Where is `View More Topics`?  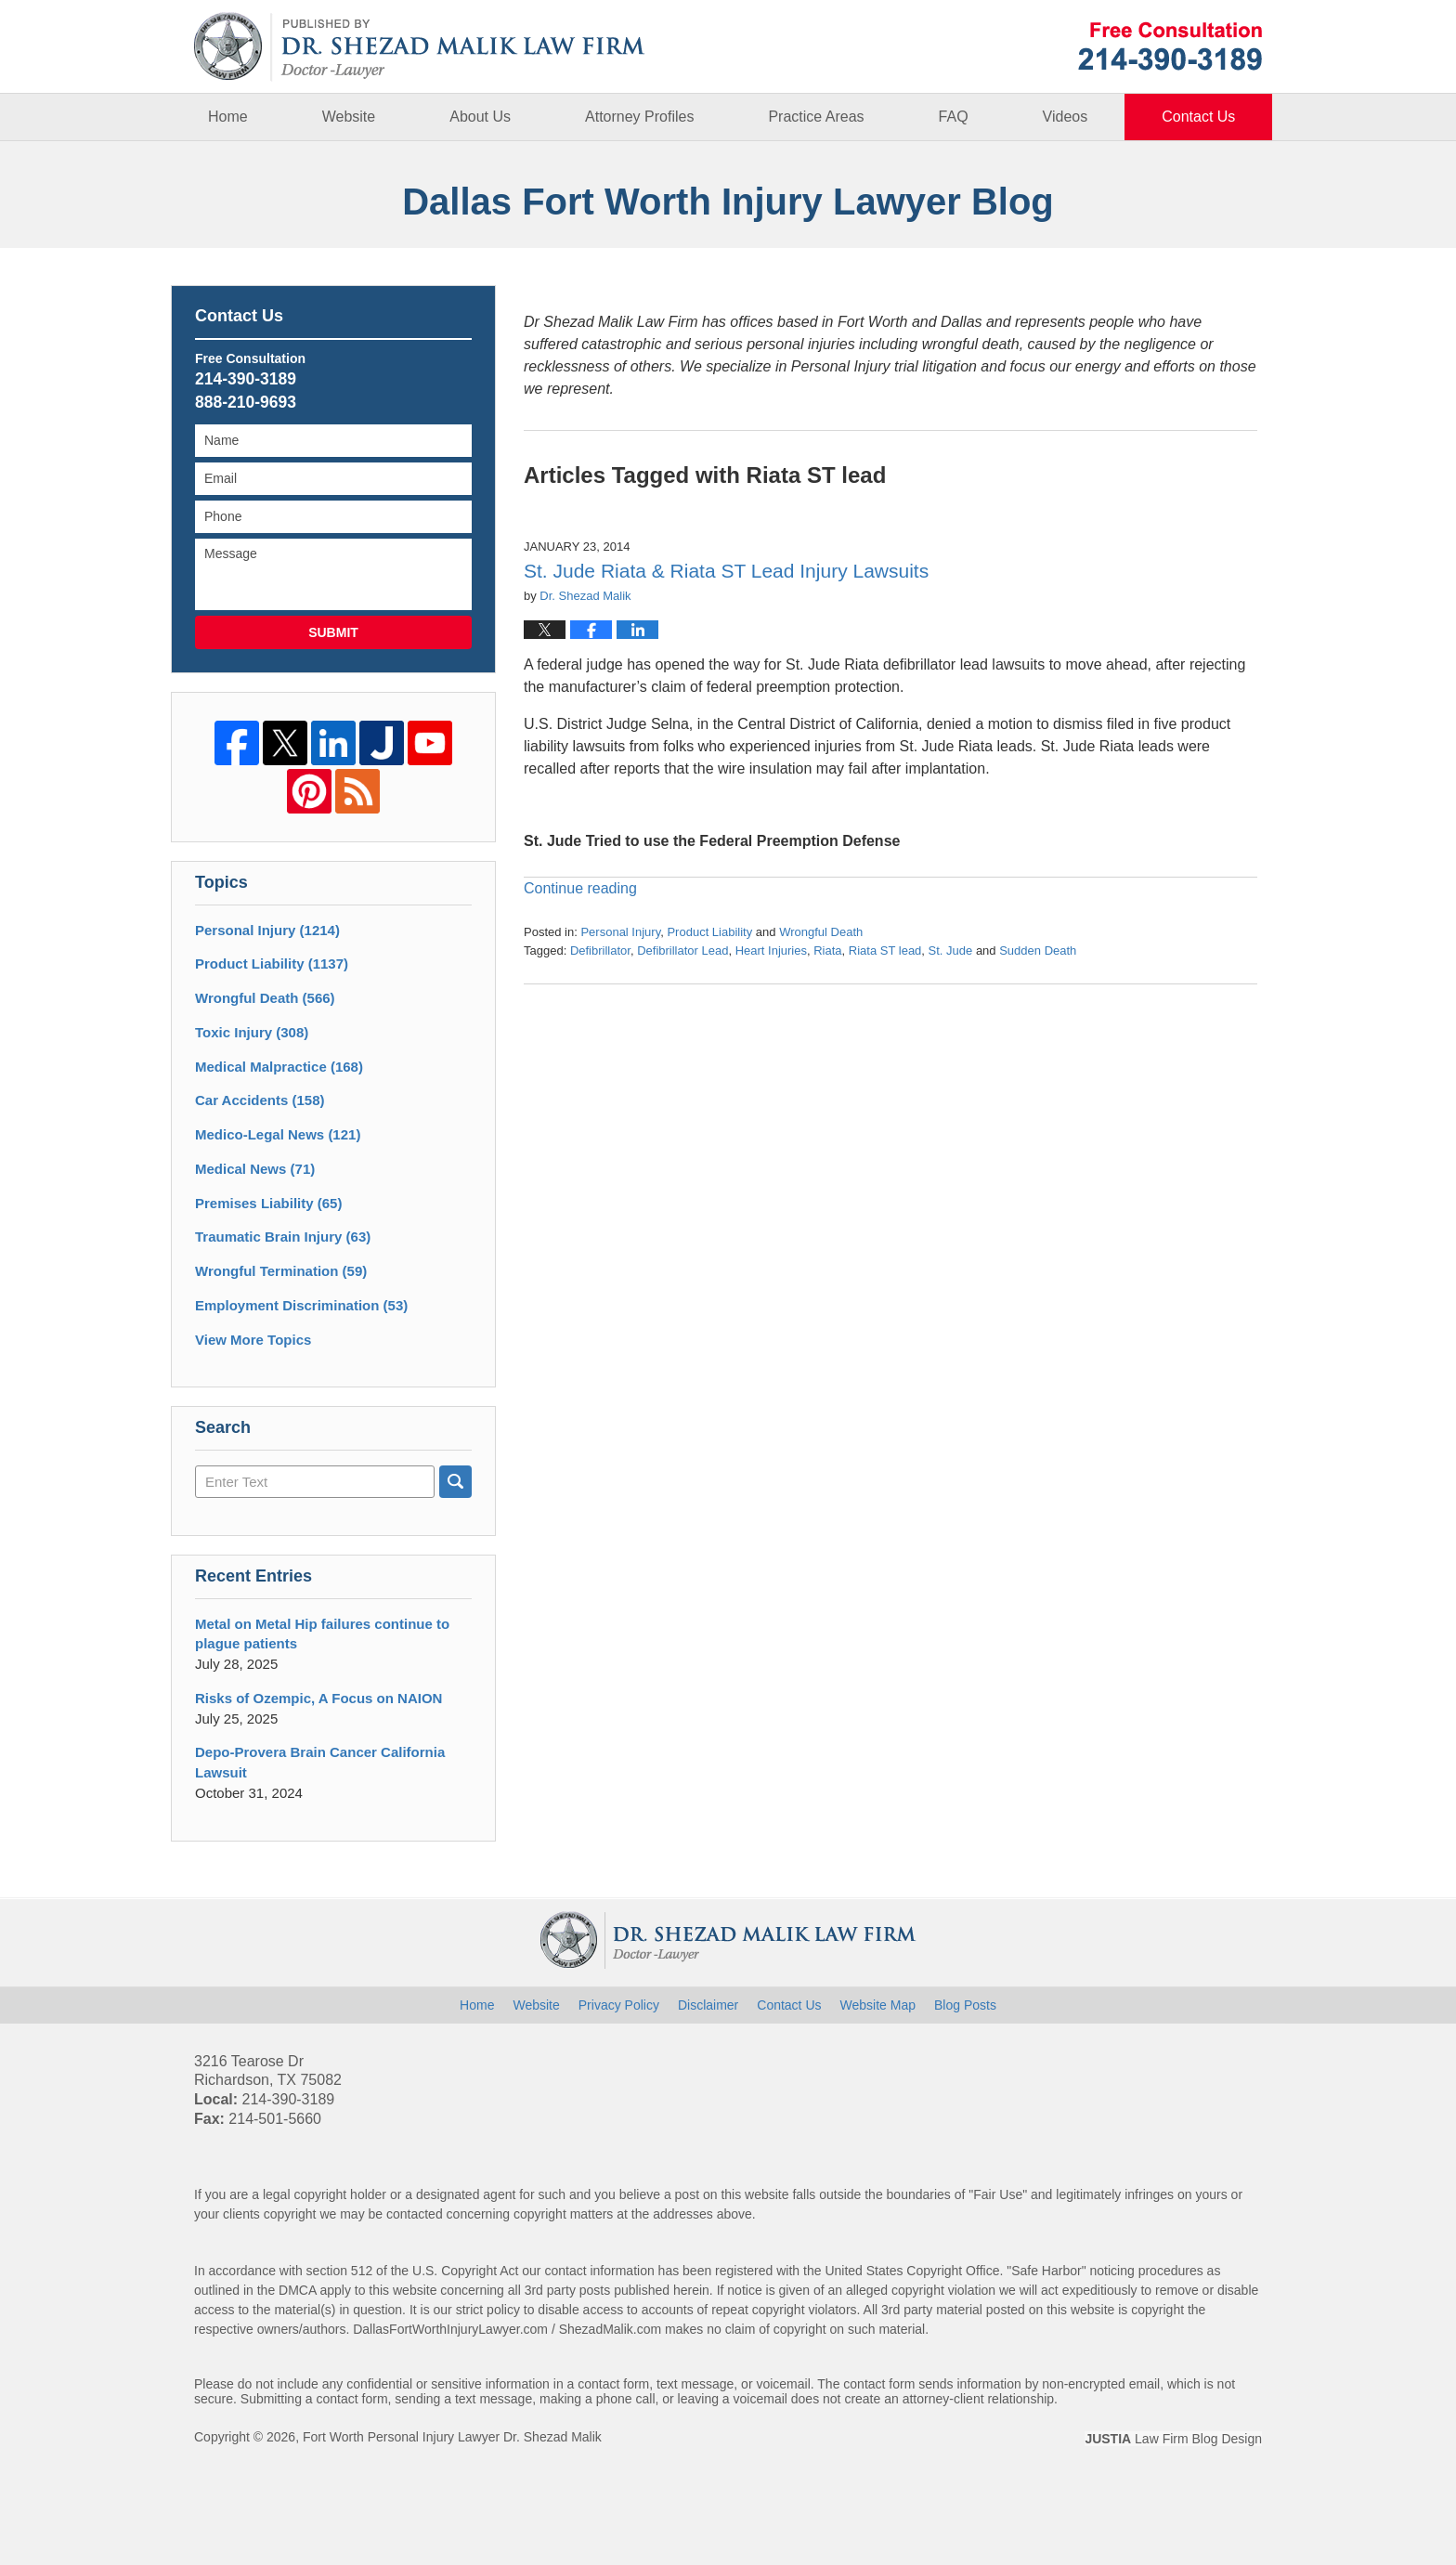 View More Topics is located at coordinates (253, 1340).